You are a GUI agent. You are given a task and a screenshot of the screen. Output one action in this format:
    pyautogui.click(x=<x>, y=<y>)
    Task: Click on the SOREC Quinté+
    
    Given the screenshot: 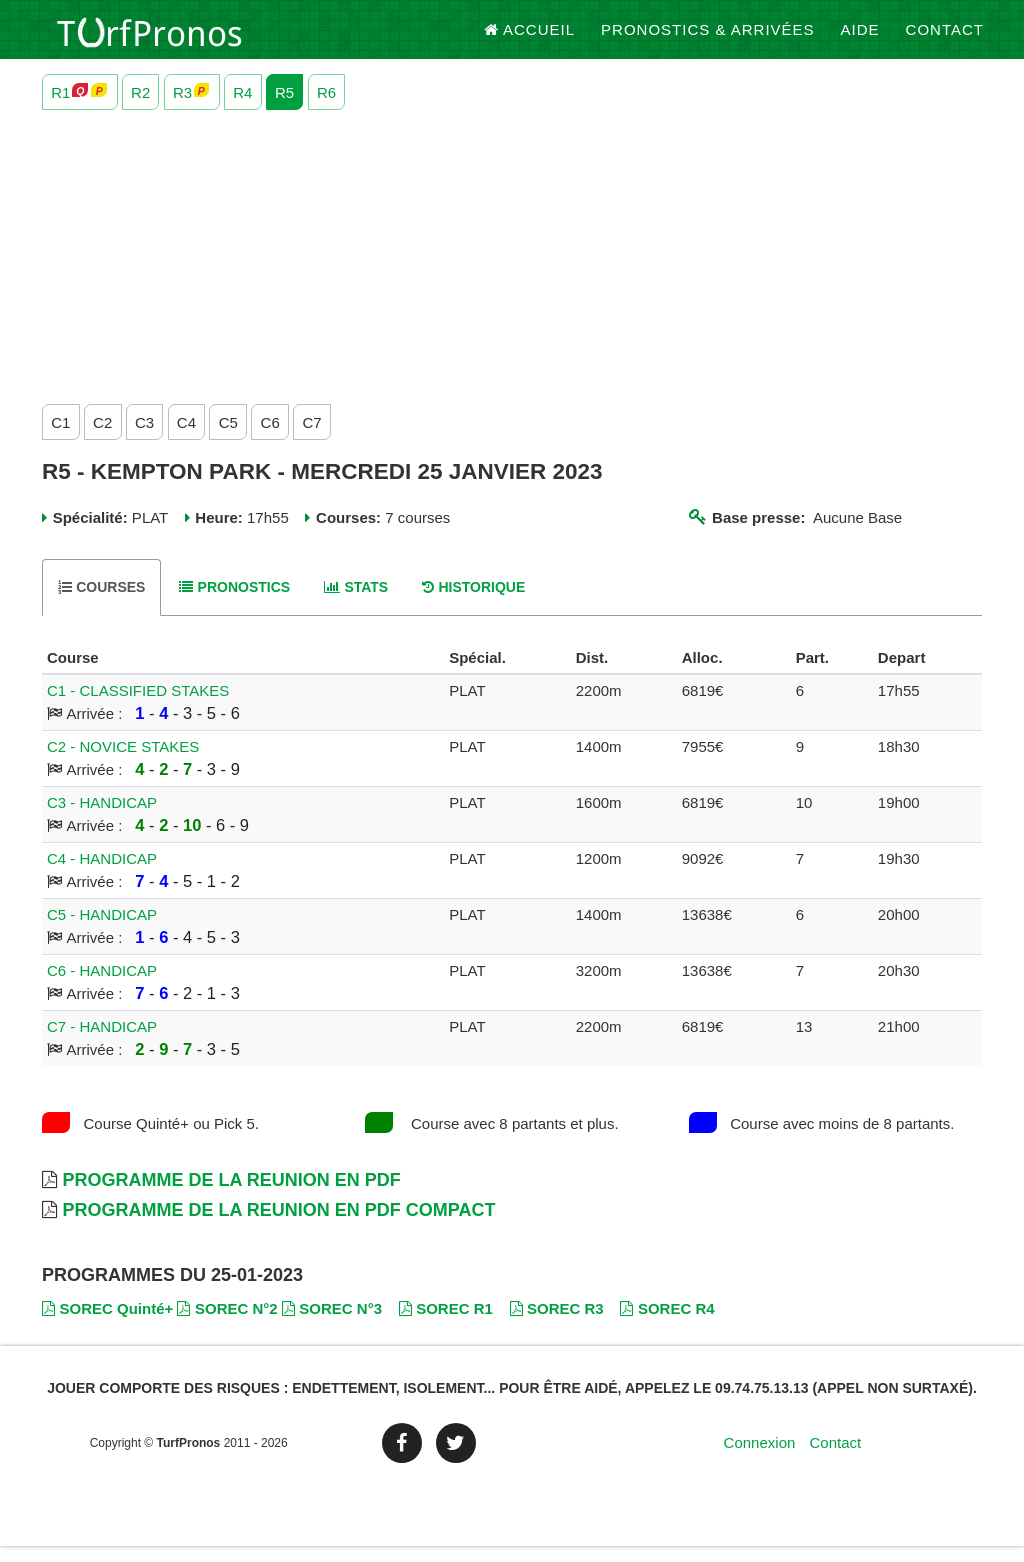 What is the action you would take?
    pyautogui.click(x=107, y=1324)
    